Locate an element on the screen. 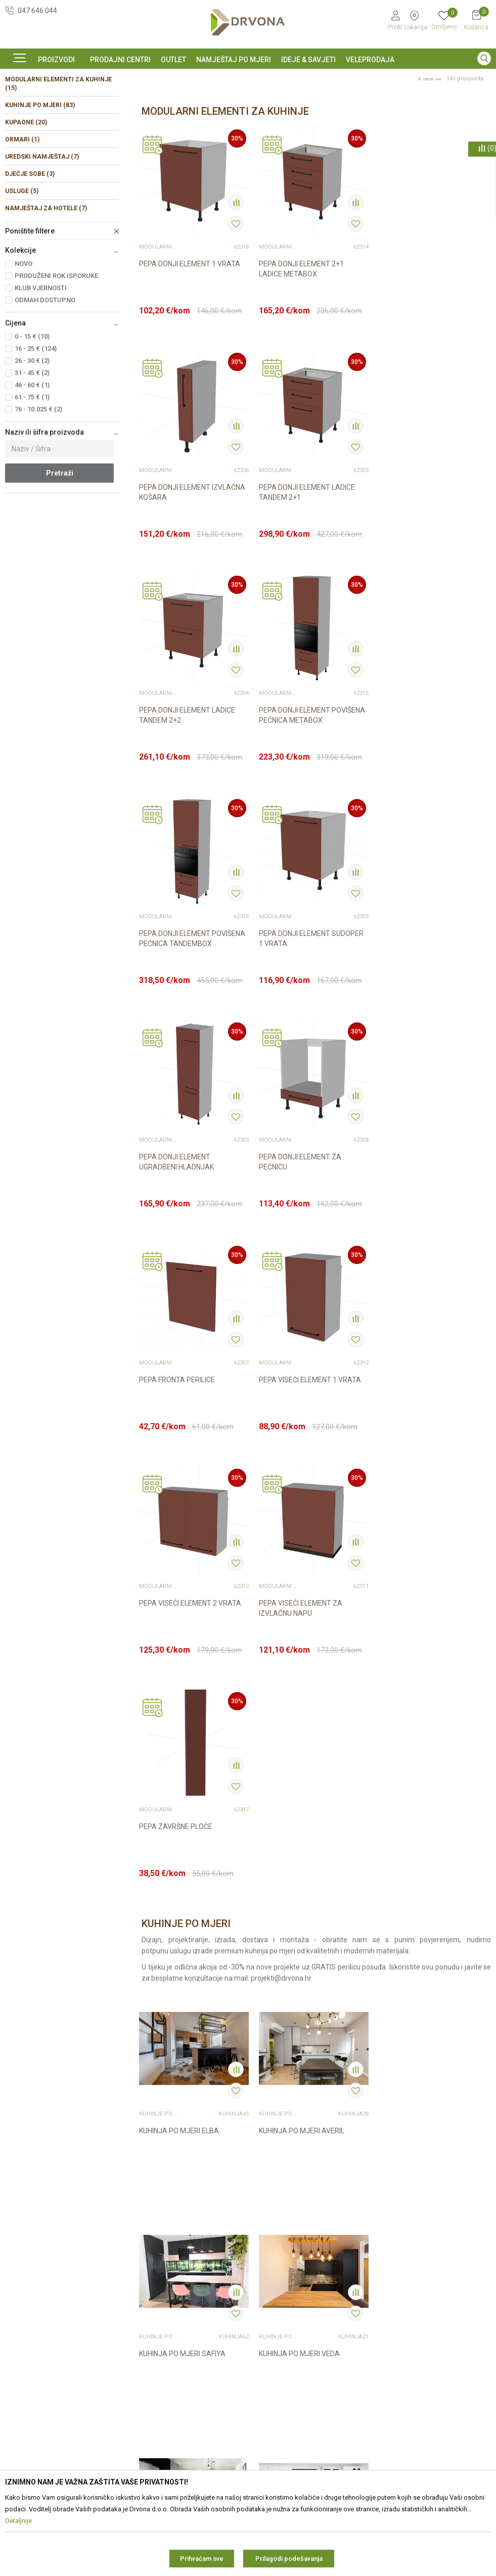 This screenshot has height=2576, width=496. UREDSKI NAMJEŠTAJ is located at coordinates (42, 225).